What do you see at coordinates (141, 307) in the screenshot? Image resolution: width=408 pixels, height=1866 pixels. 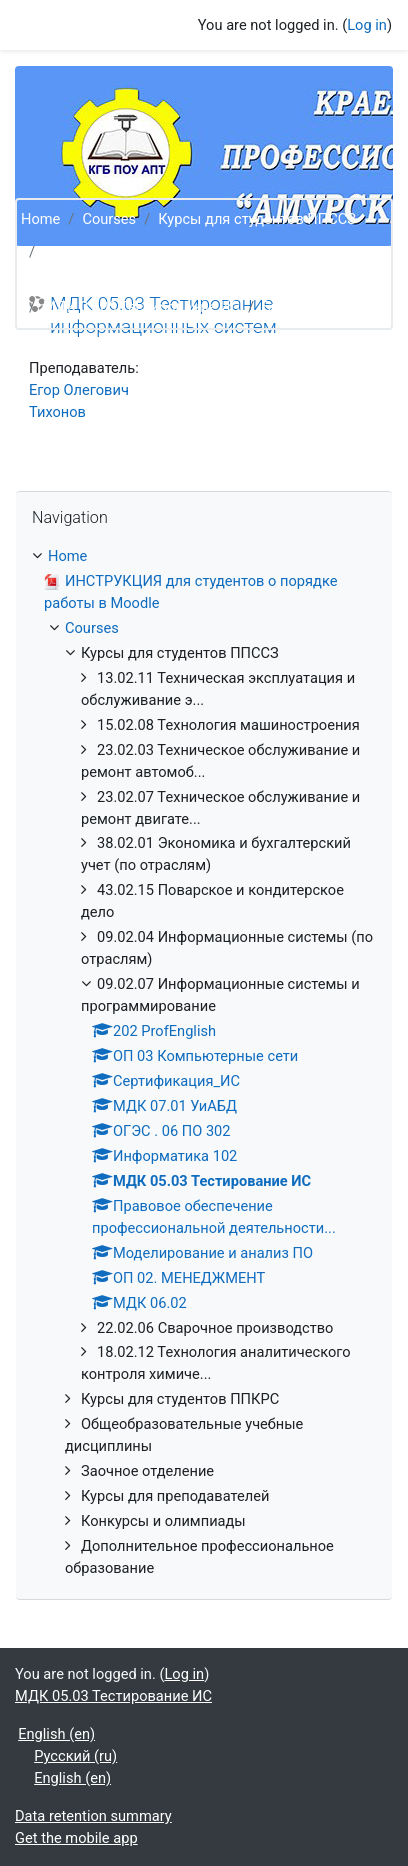 I see `МДК 05.03 Тестирование ИС` at bounding box center [141, 307].